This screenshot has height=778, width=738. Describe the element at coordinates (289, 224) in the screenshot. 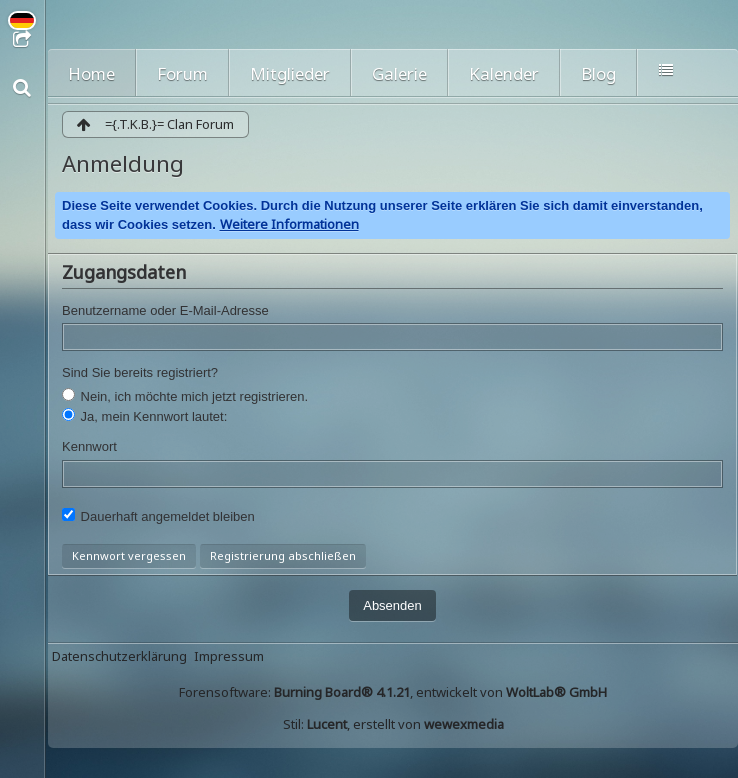

I see `Weitere Informationen` at that location.